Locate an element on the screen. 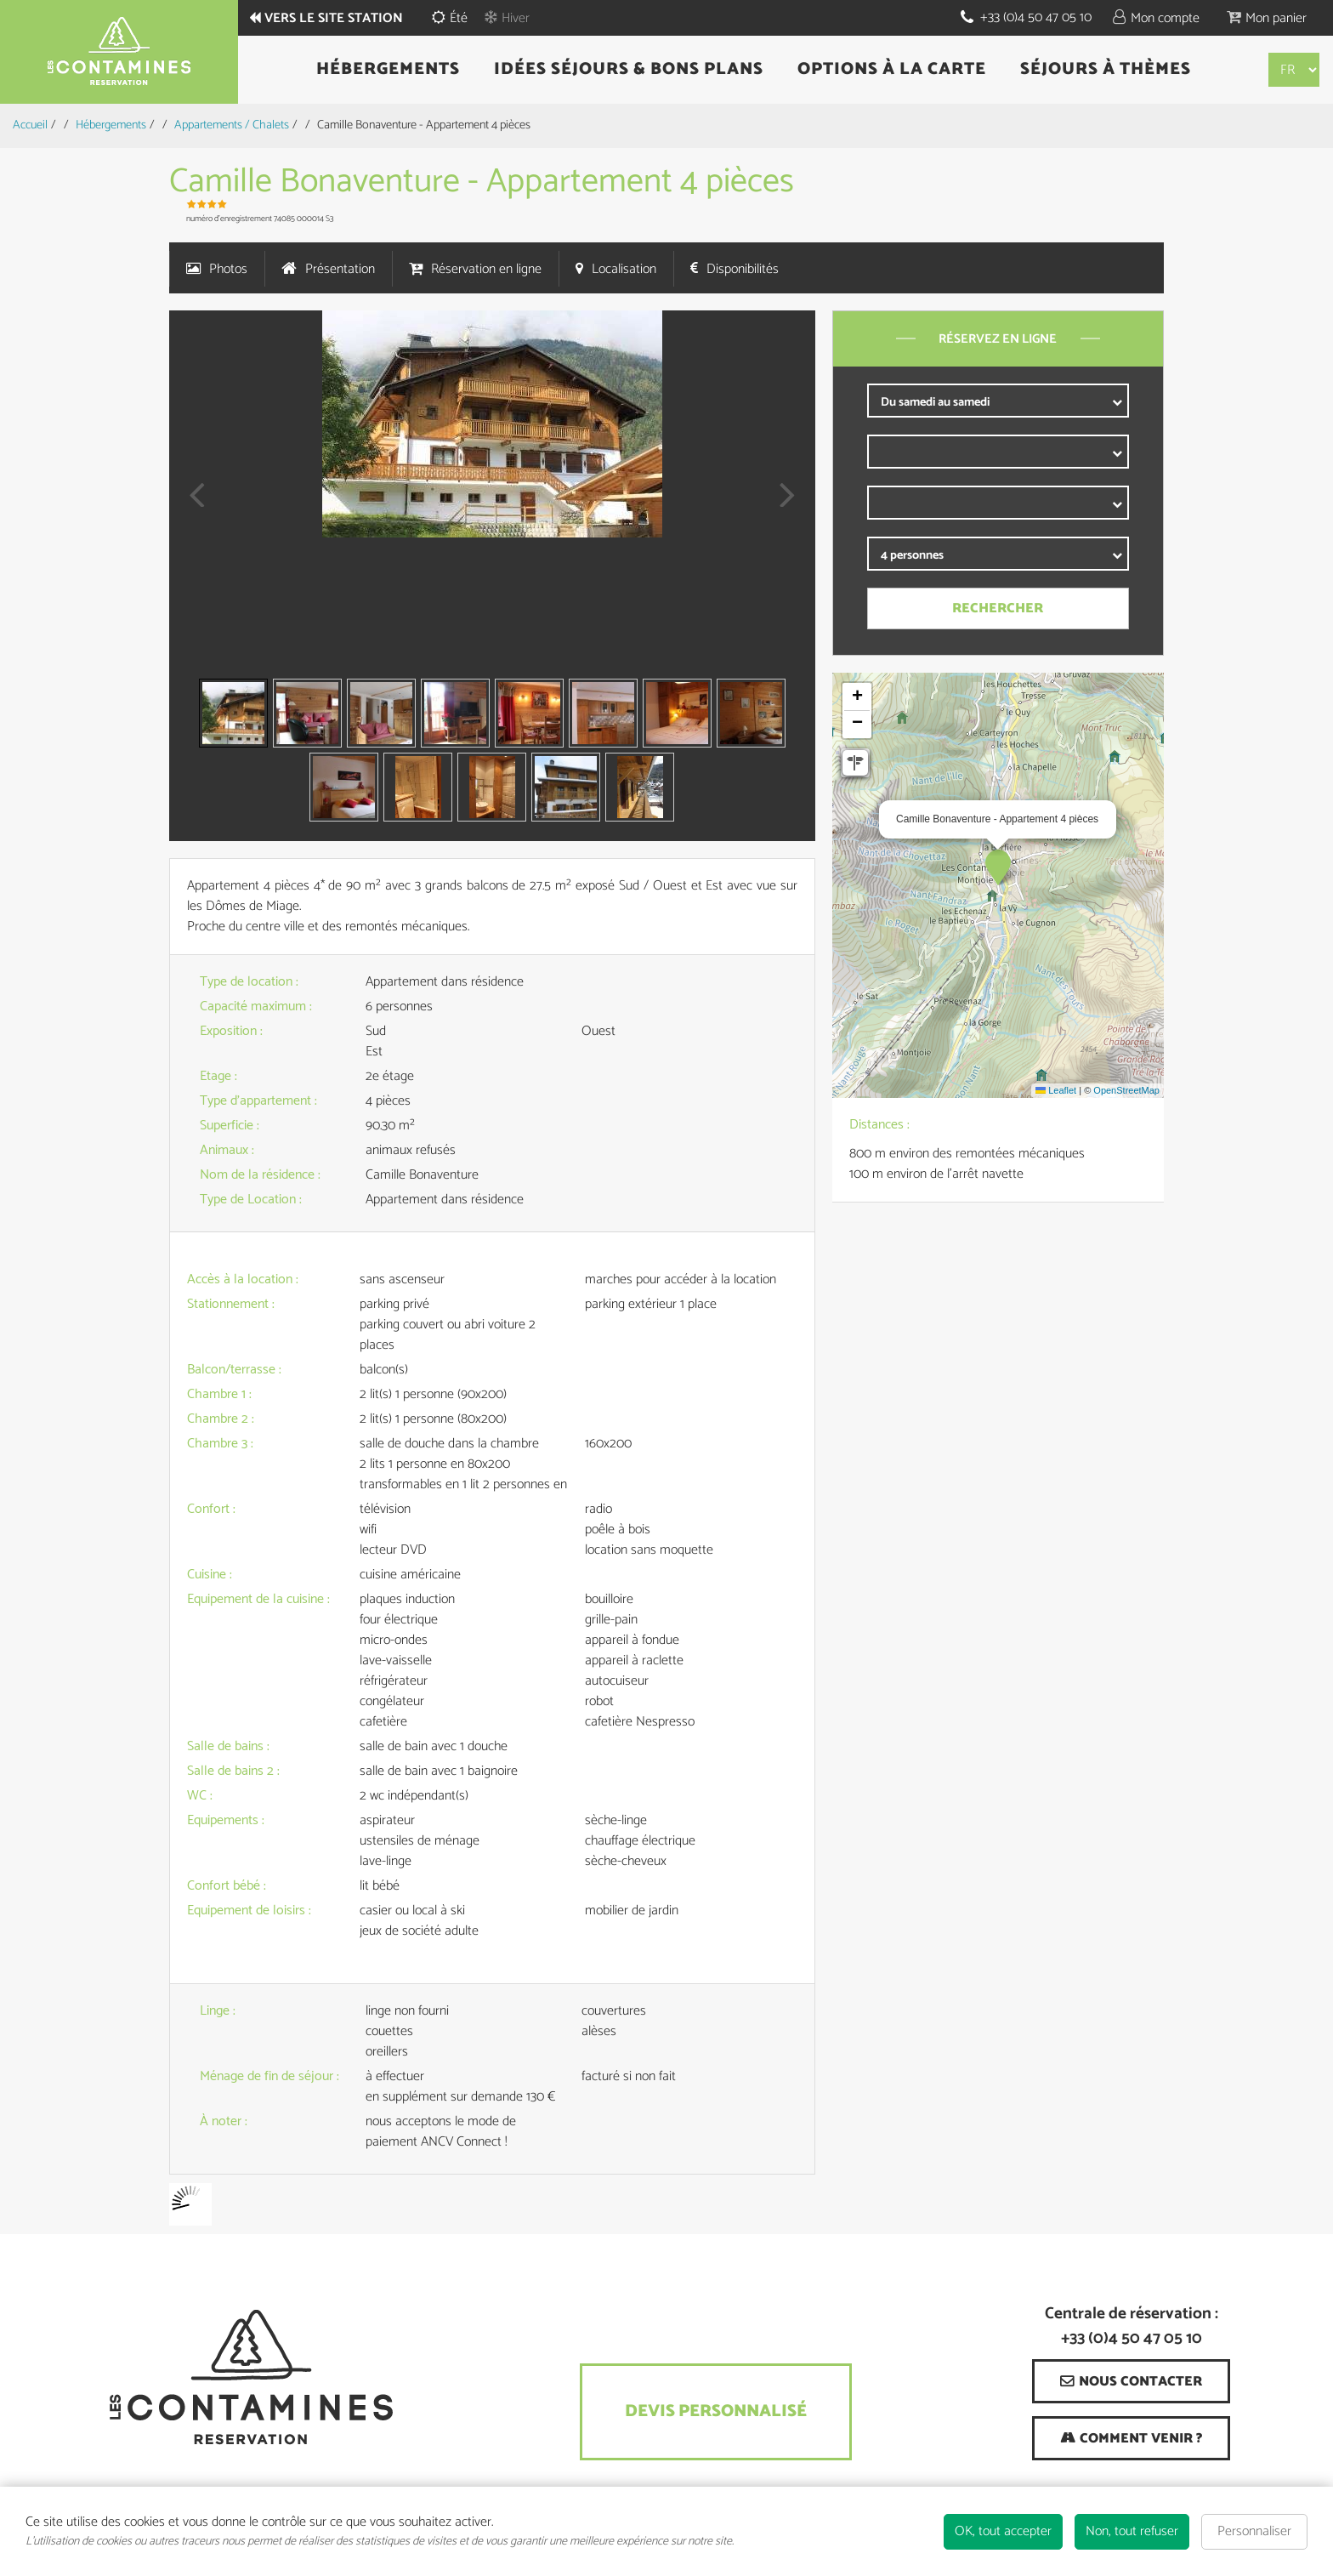  Centrale de réservation : +33 (0)4 50 47 05 10 is located at coordinates (1131, 2326).